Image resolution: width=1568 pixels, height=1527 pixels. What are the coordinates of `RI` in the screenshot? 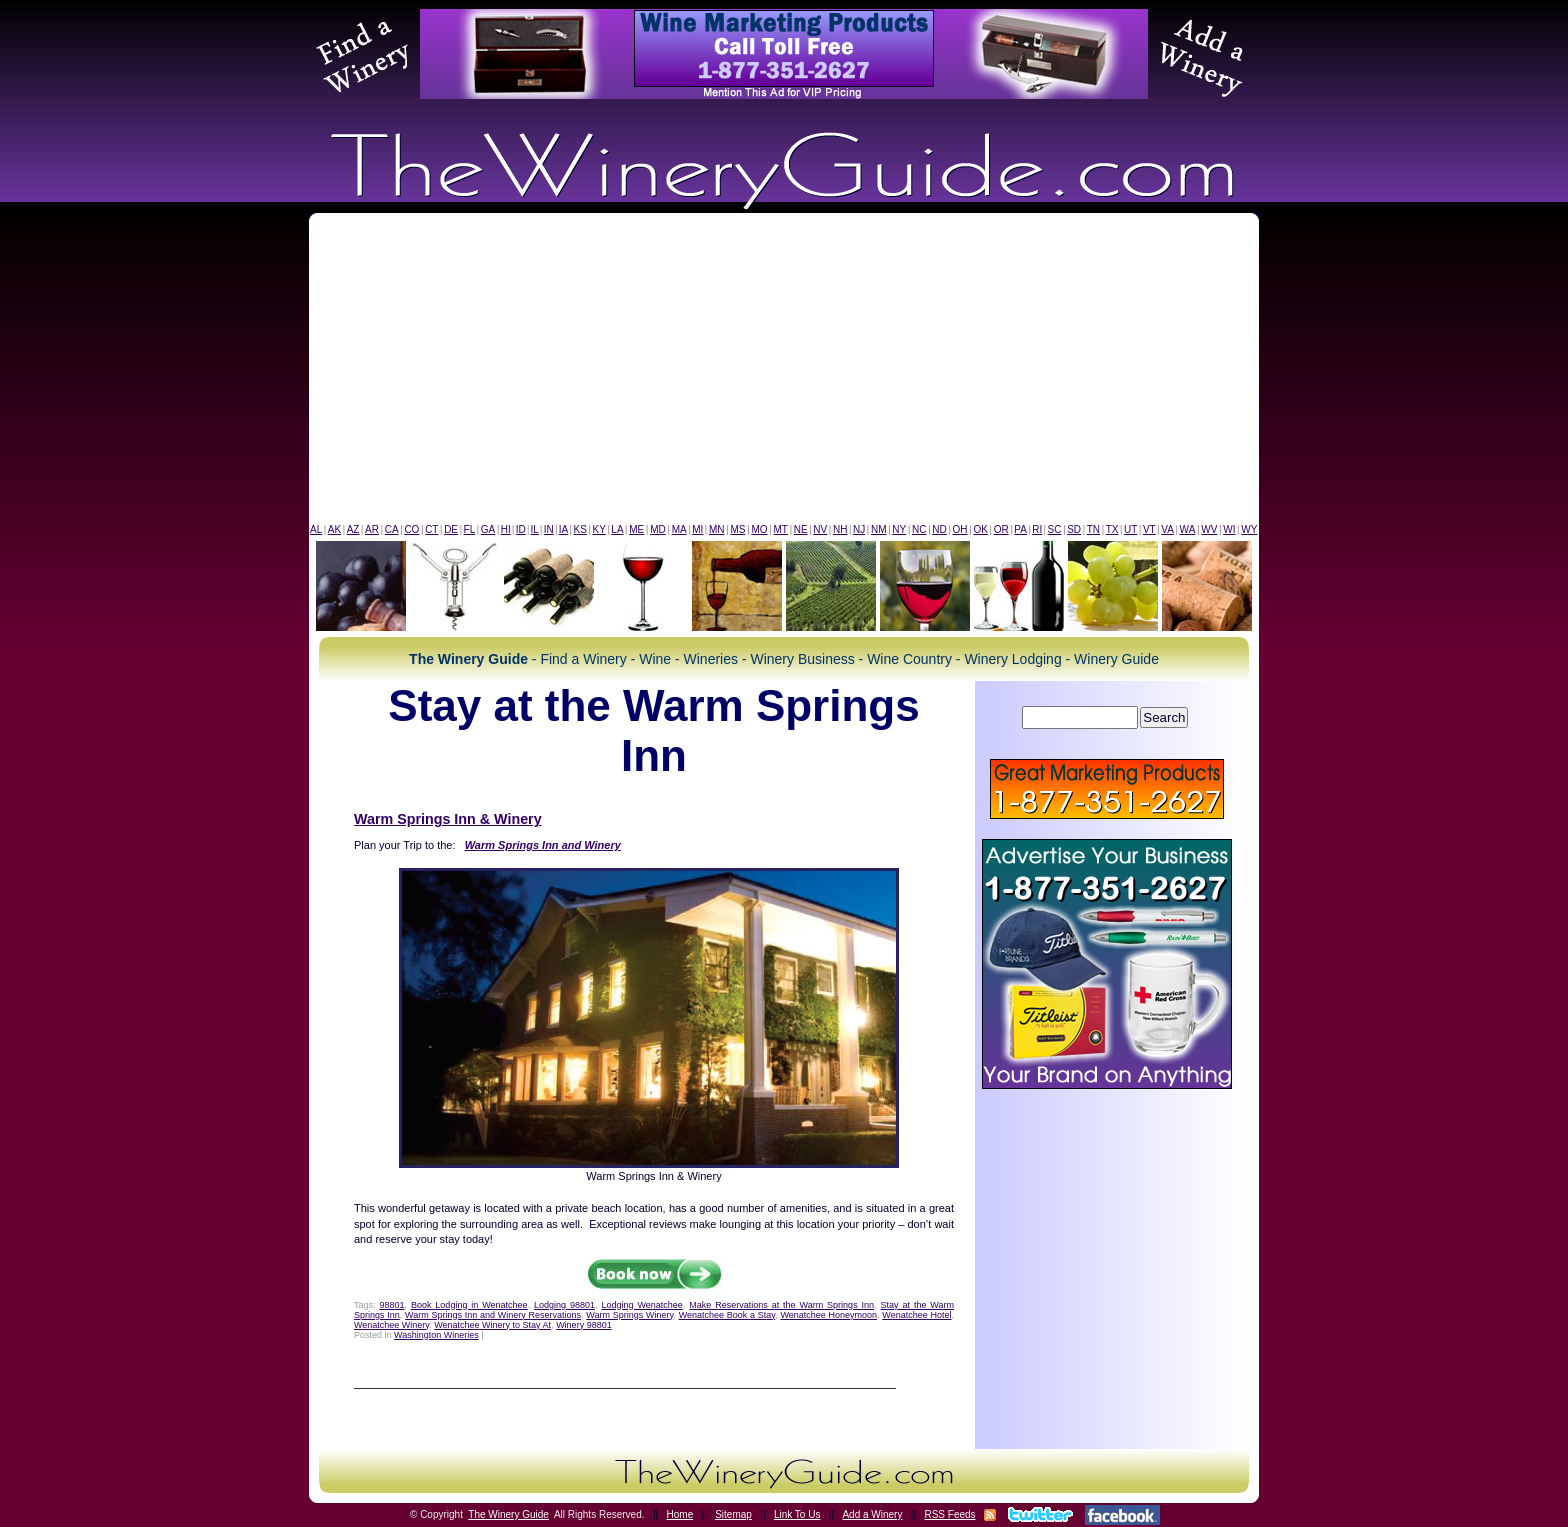 It's located at (1037, 529).